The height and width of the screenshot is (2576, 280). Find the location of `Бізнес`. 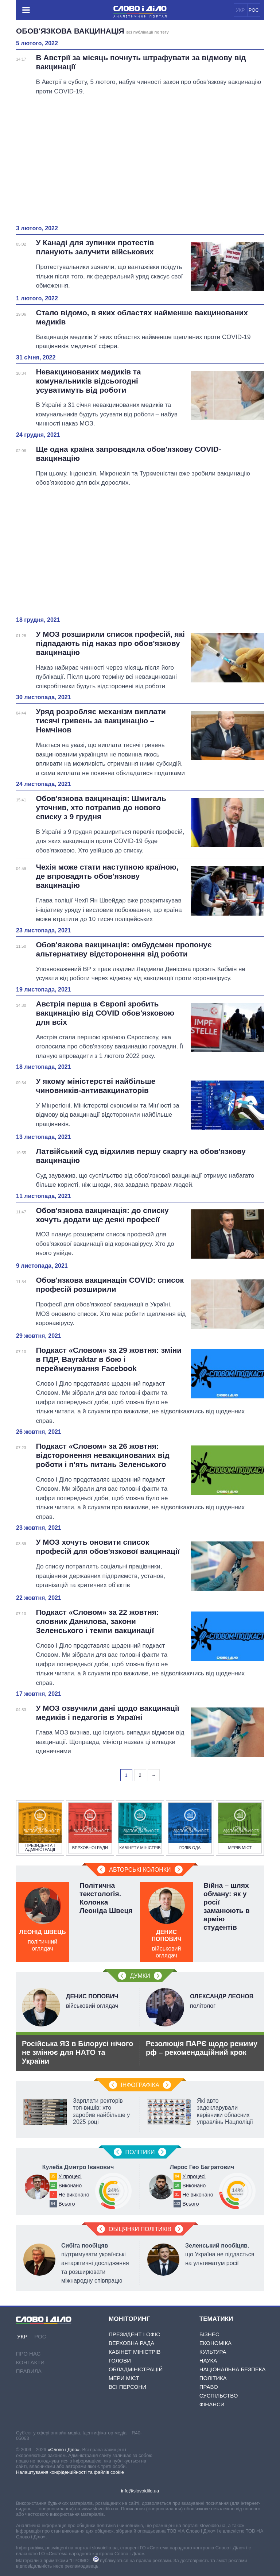

Бізнес is located at coordinates (209, 2334).